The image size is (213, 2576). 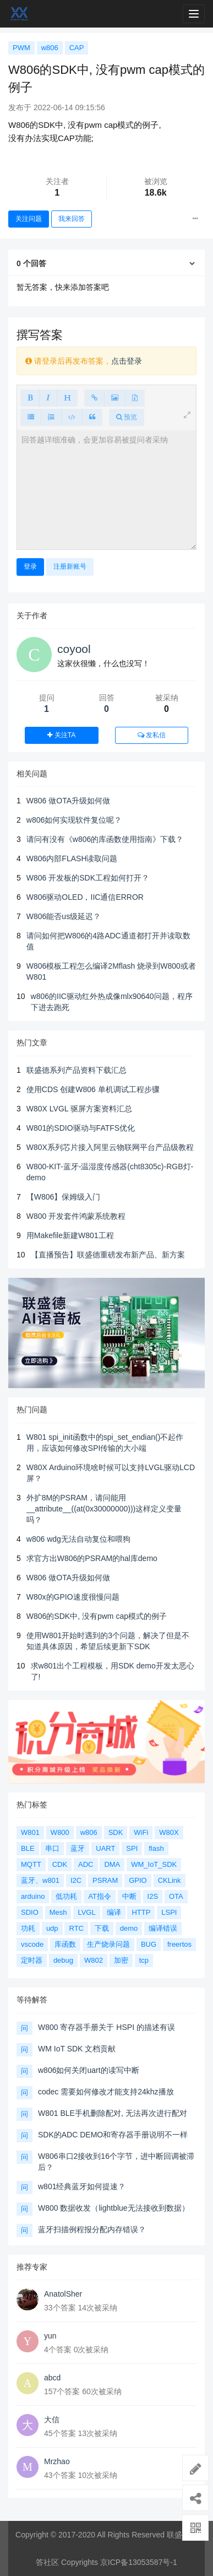 I want to click on W80X, so click(x=168, y=1832).